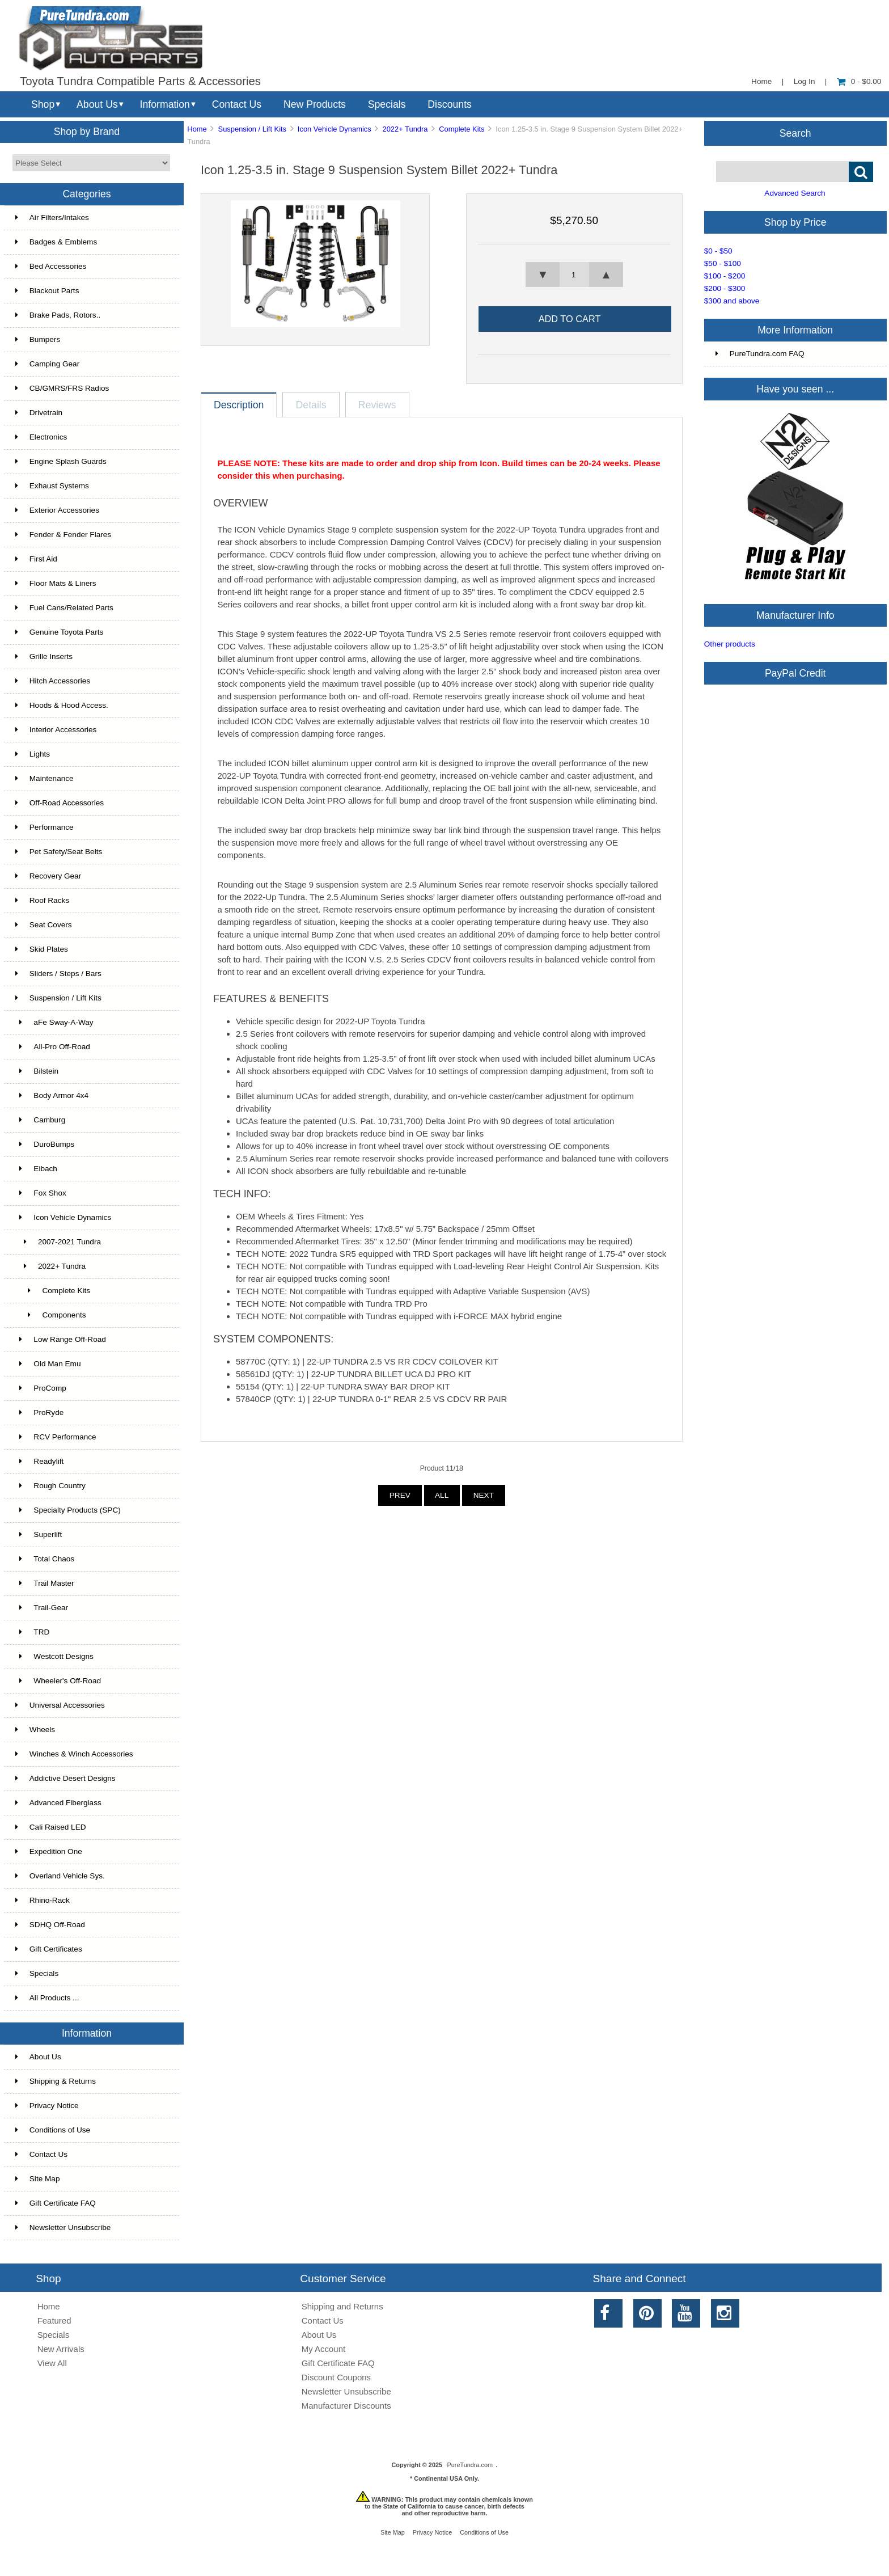 The image size is (889, 2576). What do you see at coordinates (74, 1754) in the screenshot?
I see `Winches & Winch Accessories` at bounding box center [74, 1754].